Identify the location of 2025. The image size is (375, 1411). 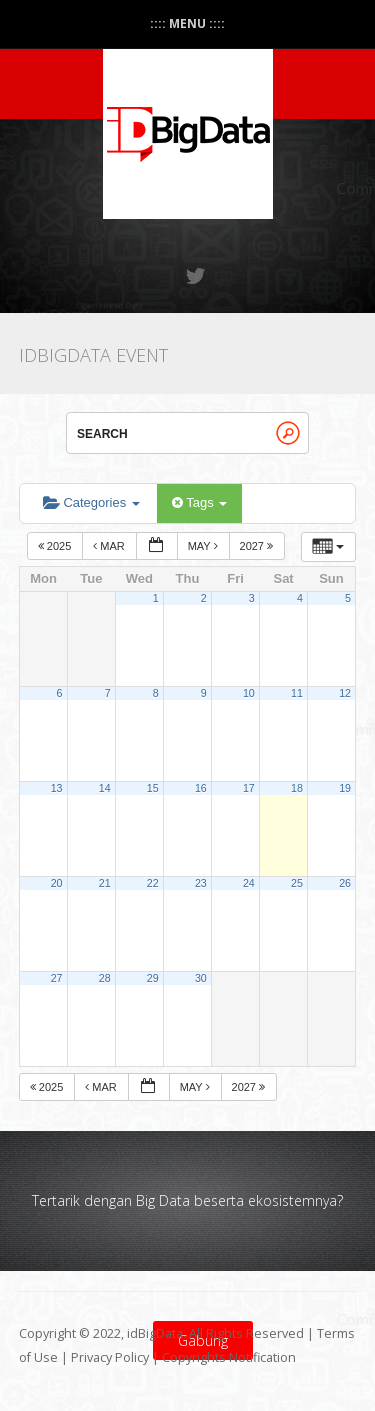
(56, 546).